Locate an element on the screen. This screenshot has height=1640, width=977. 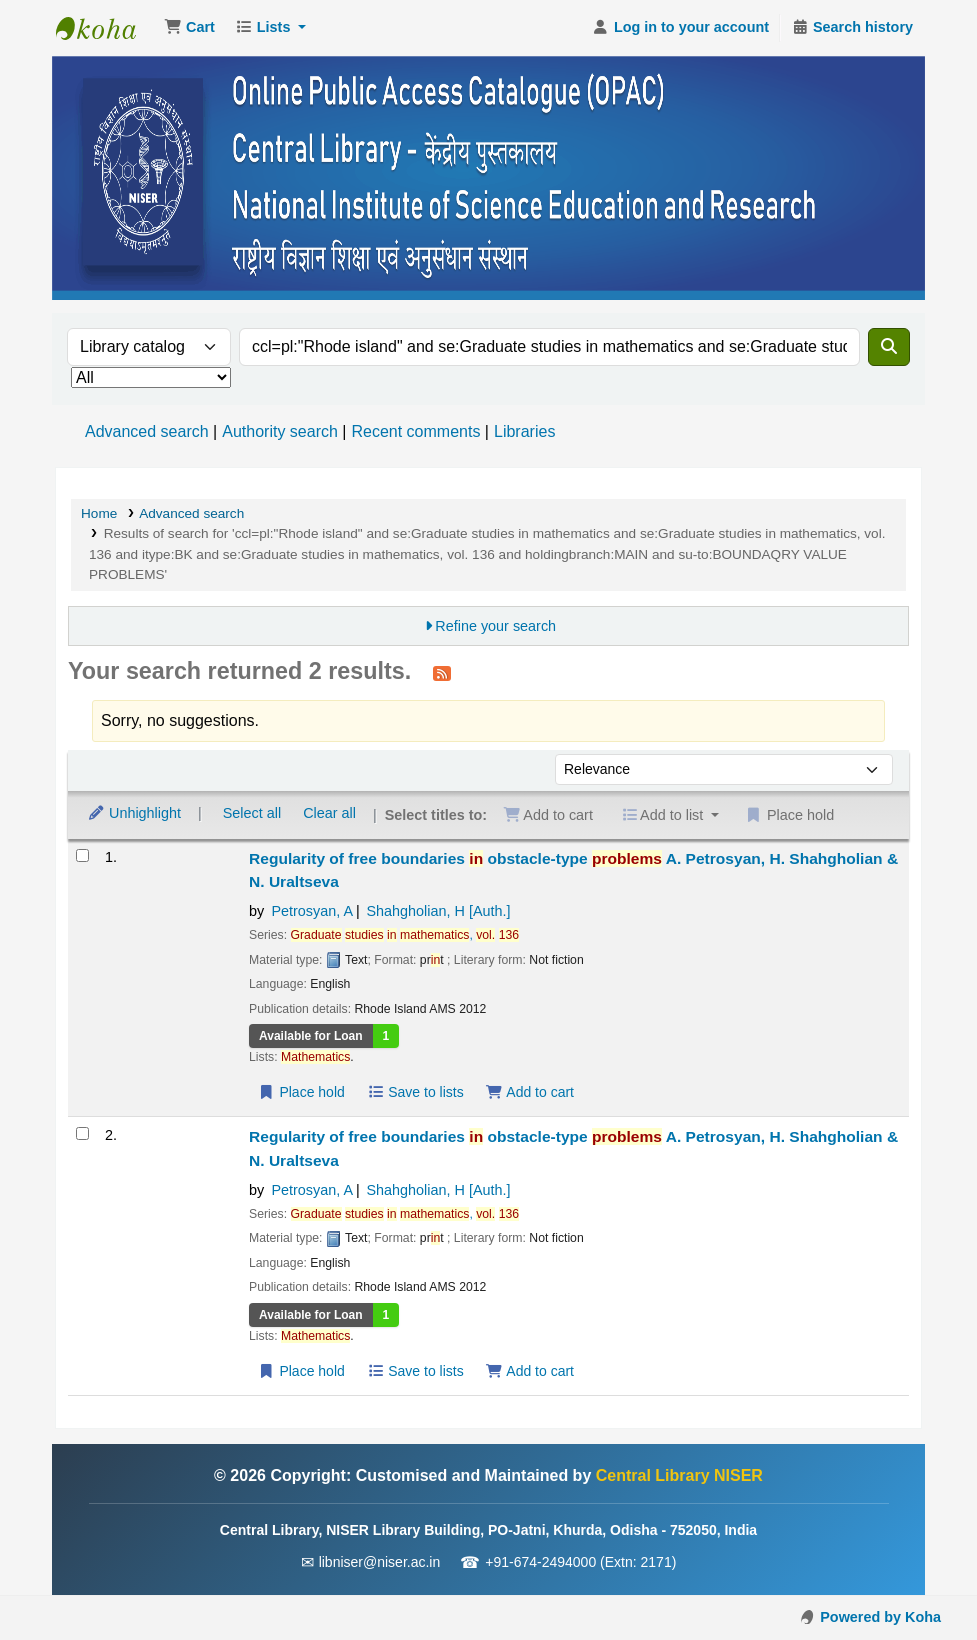
[Log in to your account] is located at coordinates (680, 28).